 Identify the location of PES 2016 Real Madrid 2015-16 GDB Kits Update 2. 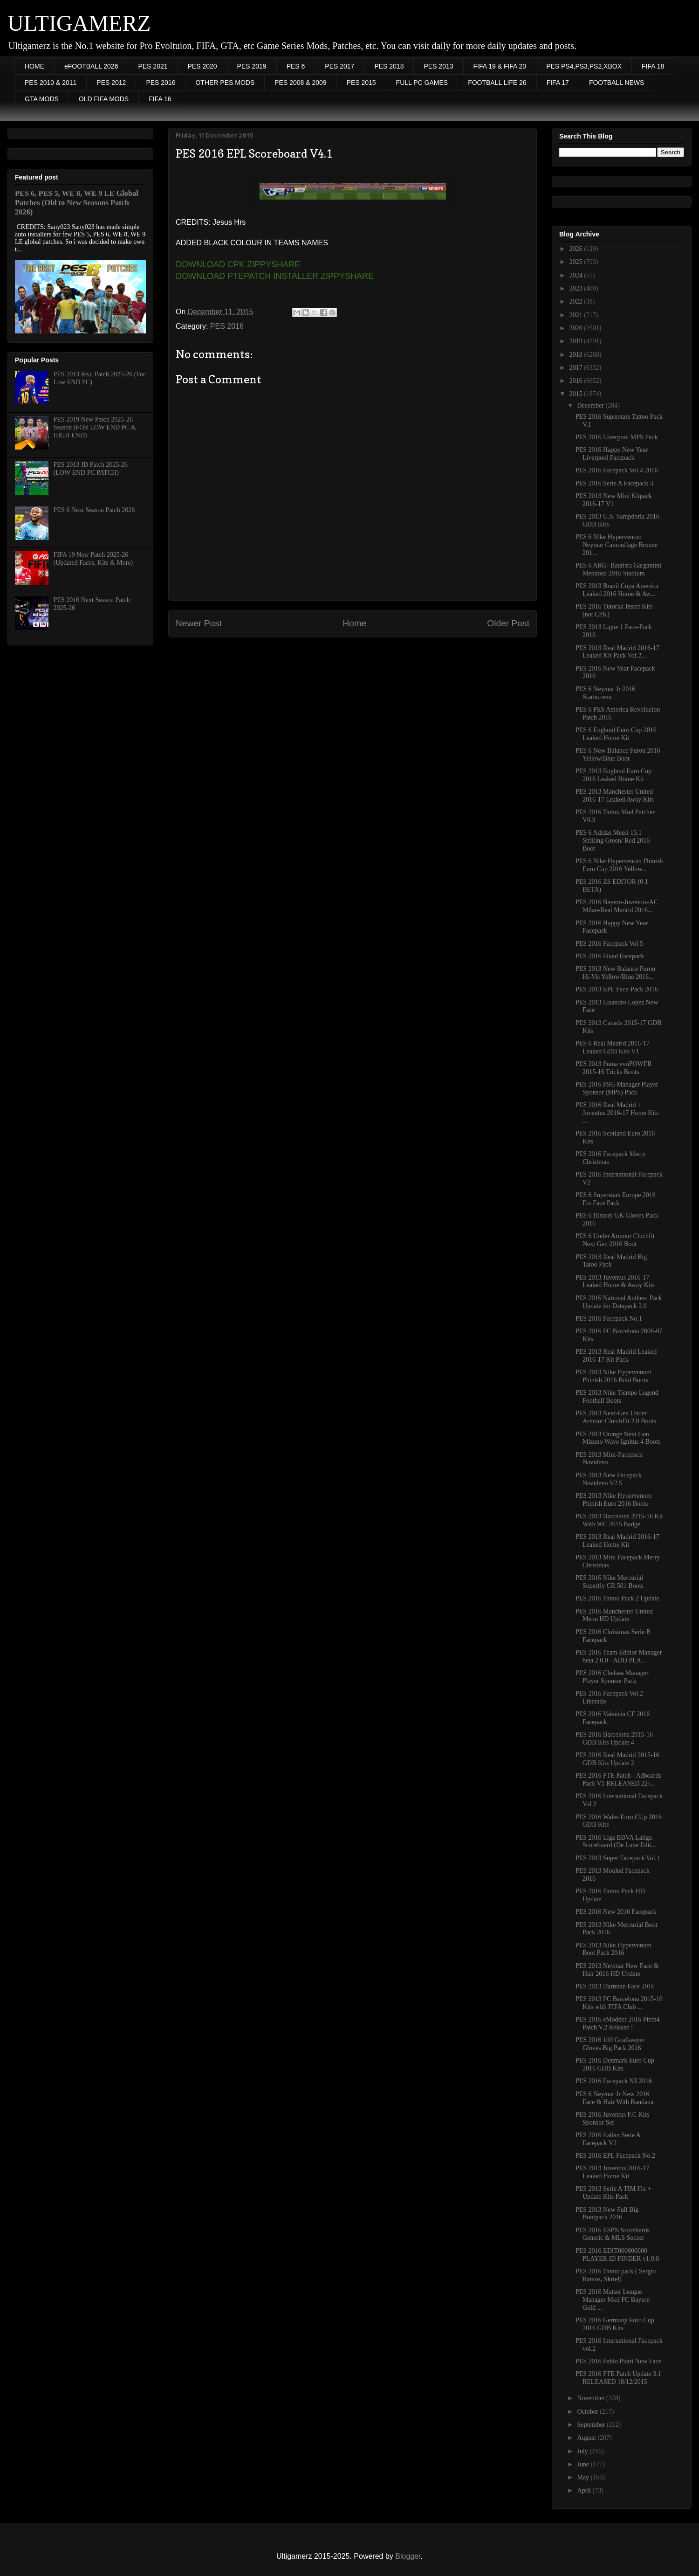
(617, 1759).